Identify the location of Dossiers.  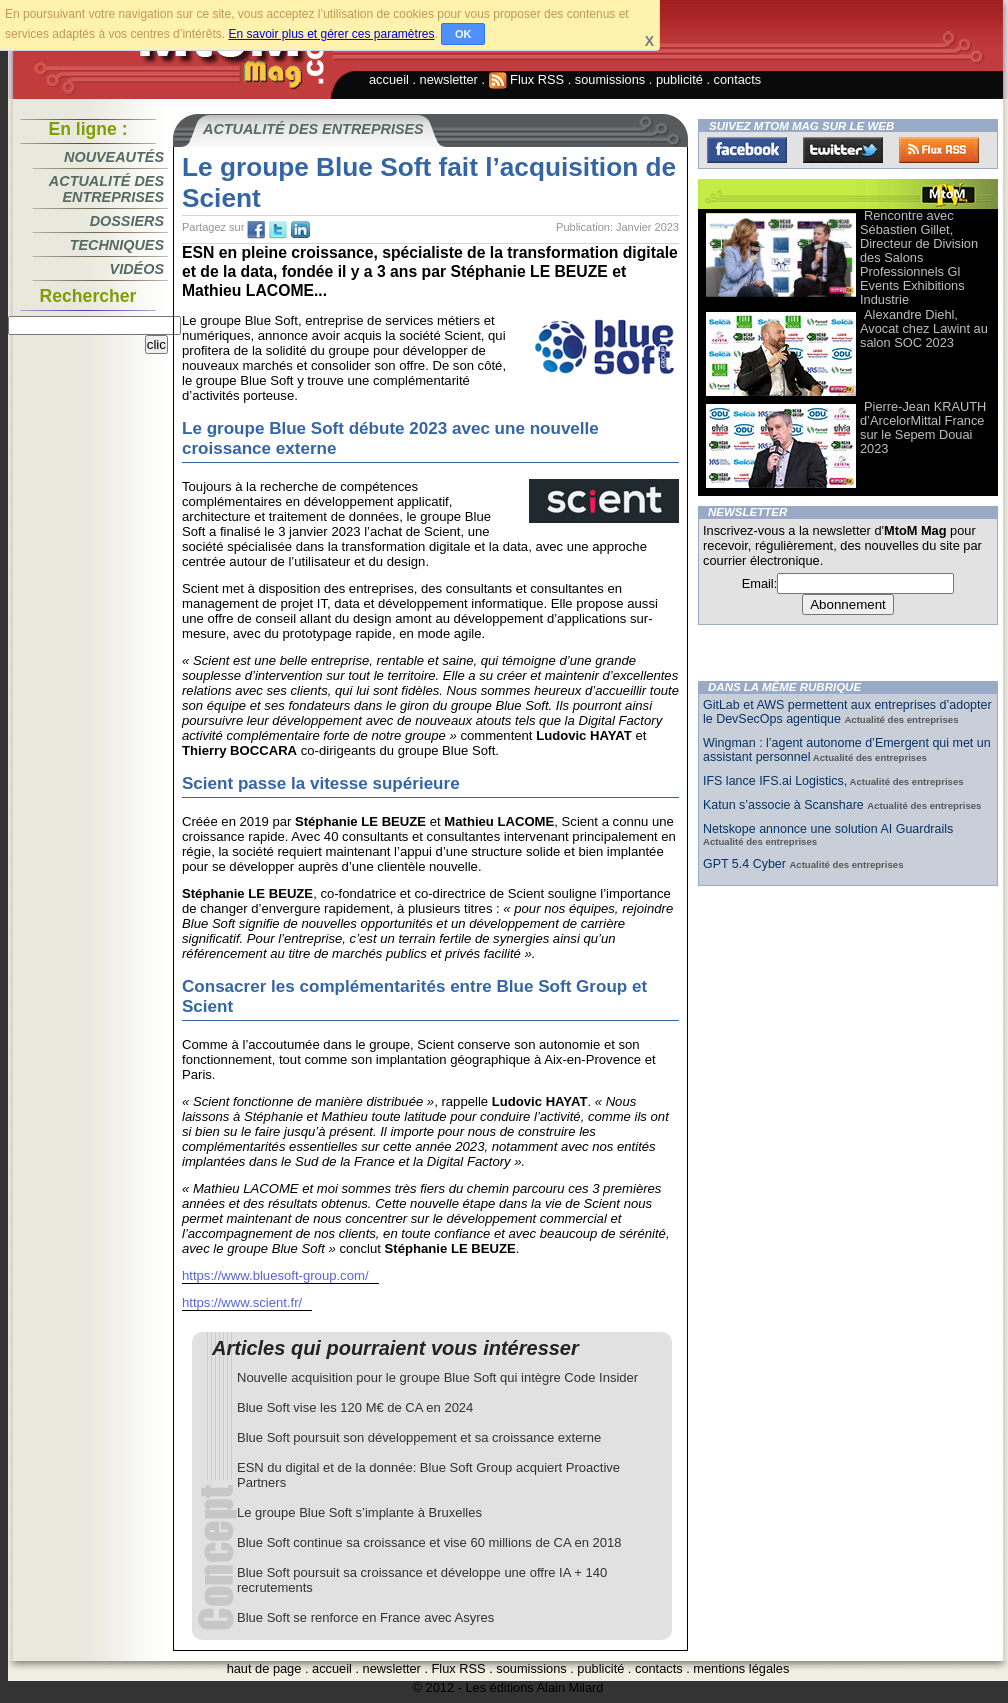
(127, 221).